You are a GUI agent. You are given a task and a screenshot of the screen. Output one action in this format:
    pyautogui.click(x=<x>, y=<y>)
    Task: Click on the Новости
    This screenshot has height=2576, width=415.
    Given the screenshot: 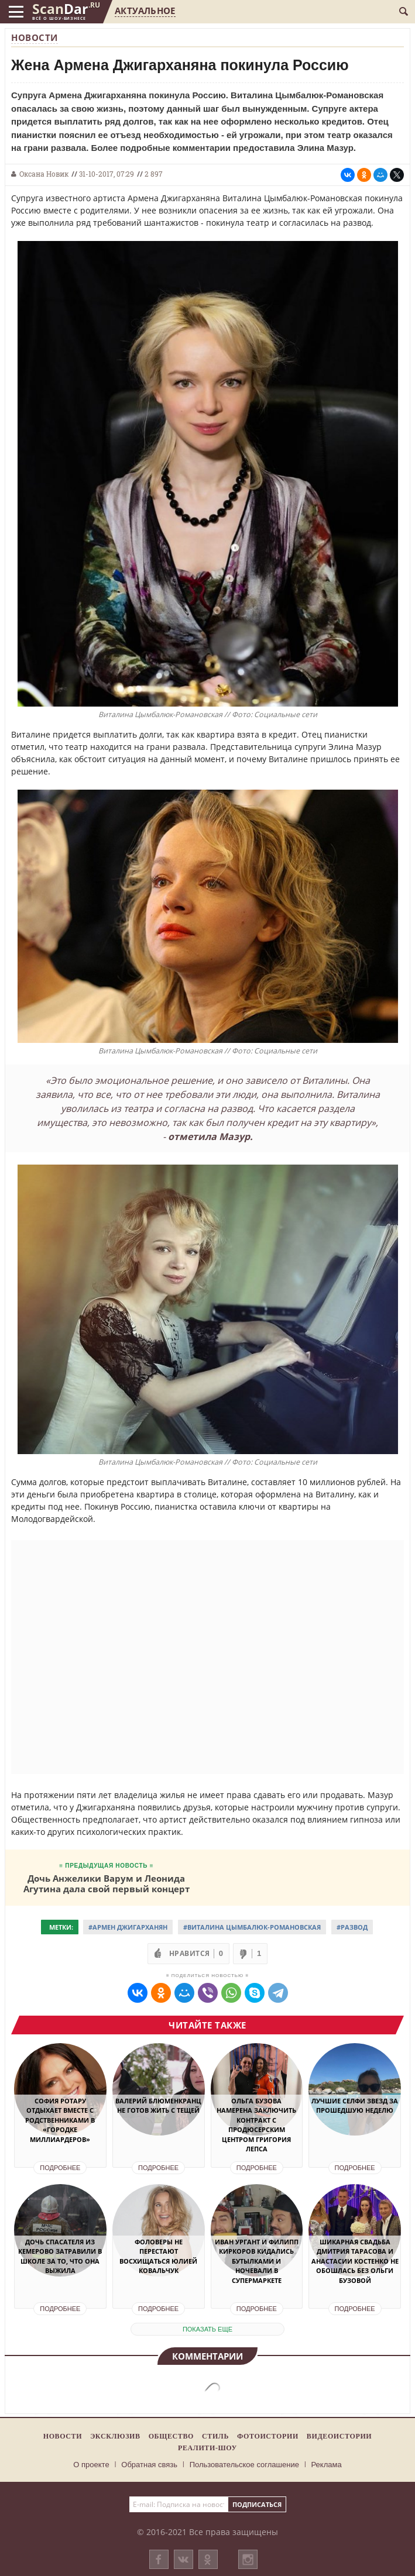 What is the action you would take?
    pyautogui.click(x=34, y=37)
    